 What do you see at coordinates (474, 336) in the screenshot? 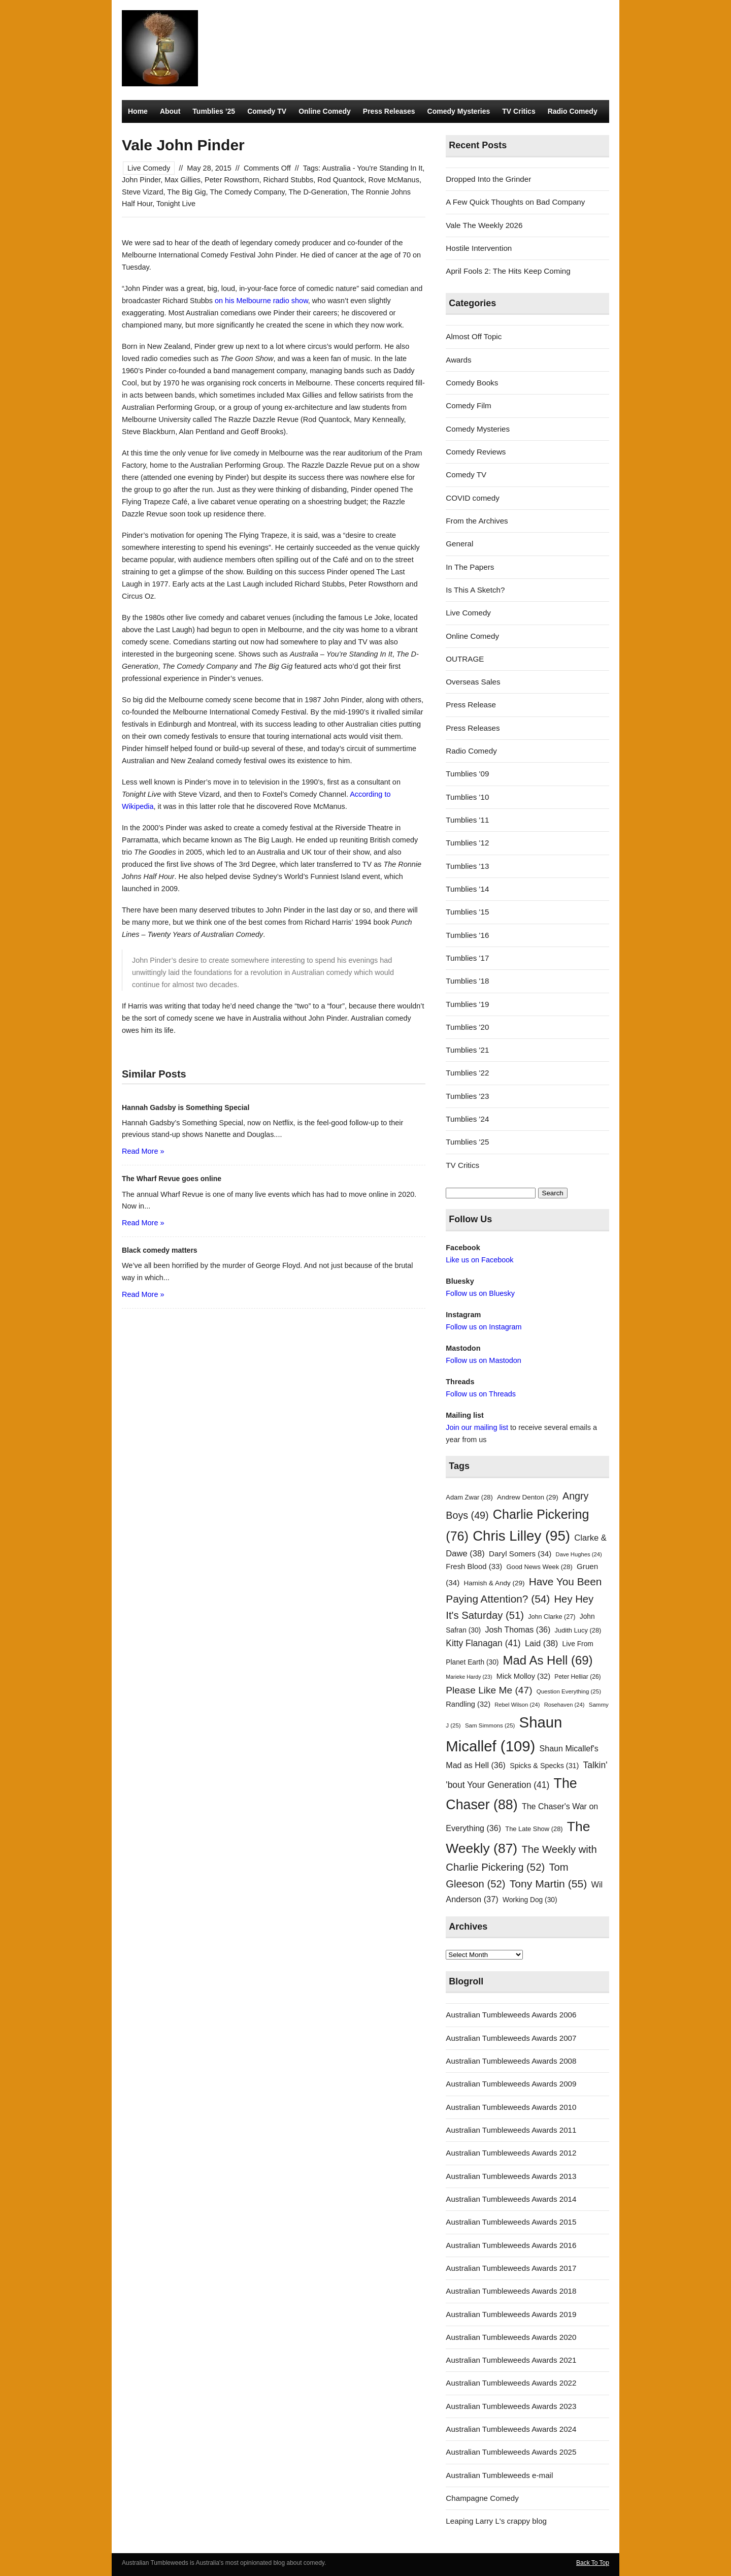
I see `Almost Off Topic` at bounding box center [474, 336].